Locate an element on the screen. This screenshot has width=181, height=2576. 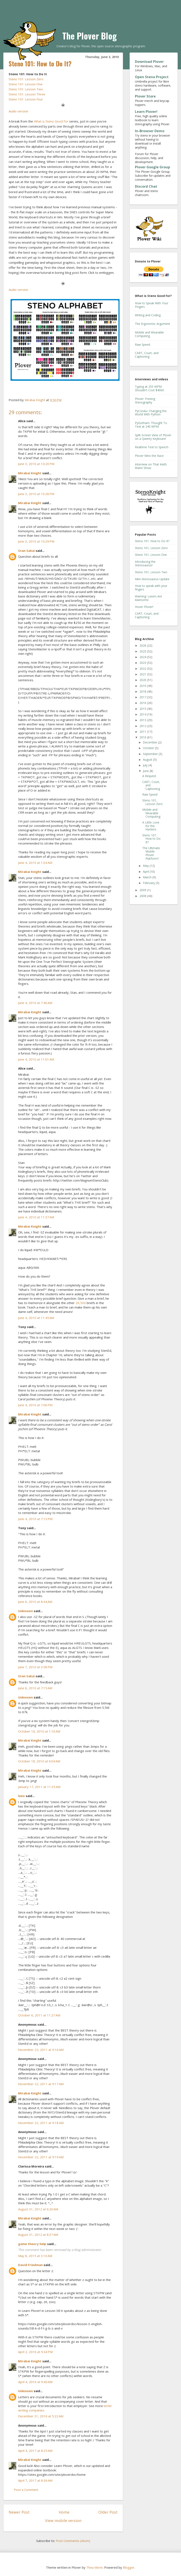
Writing and Coding is located at coordinates (148, 315).